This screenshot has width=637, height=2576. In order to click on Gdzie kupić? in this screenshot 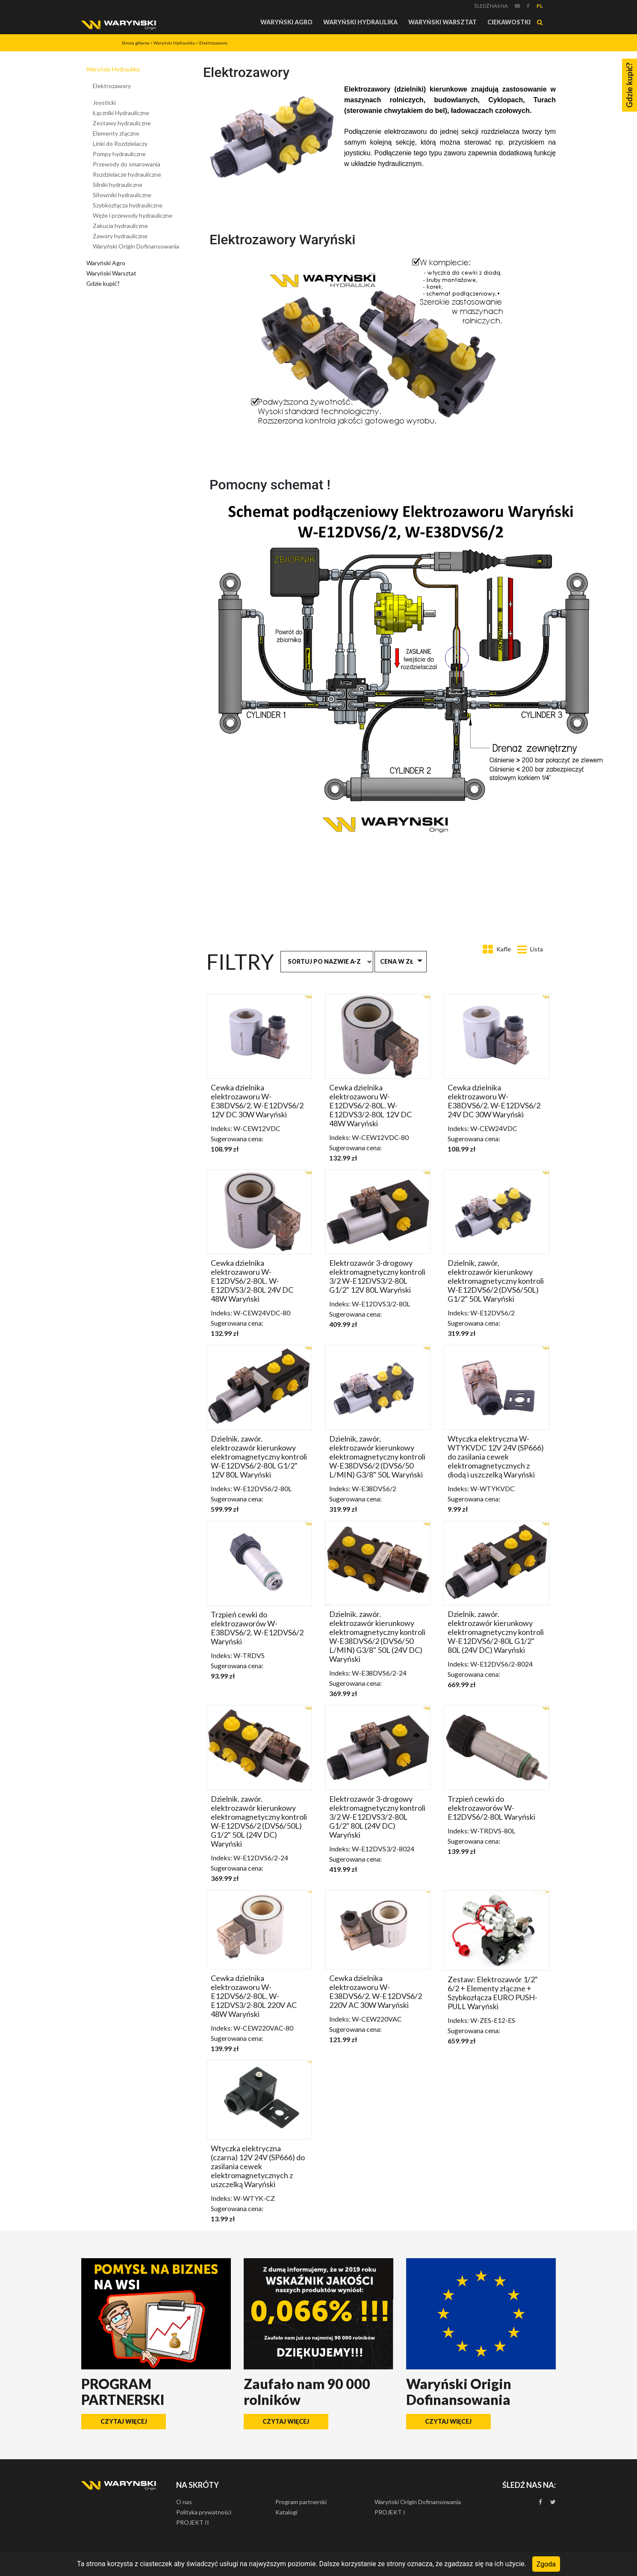, I will do `click(103, 283)`.